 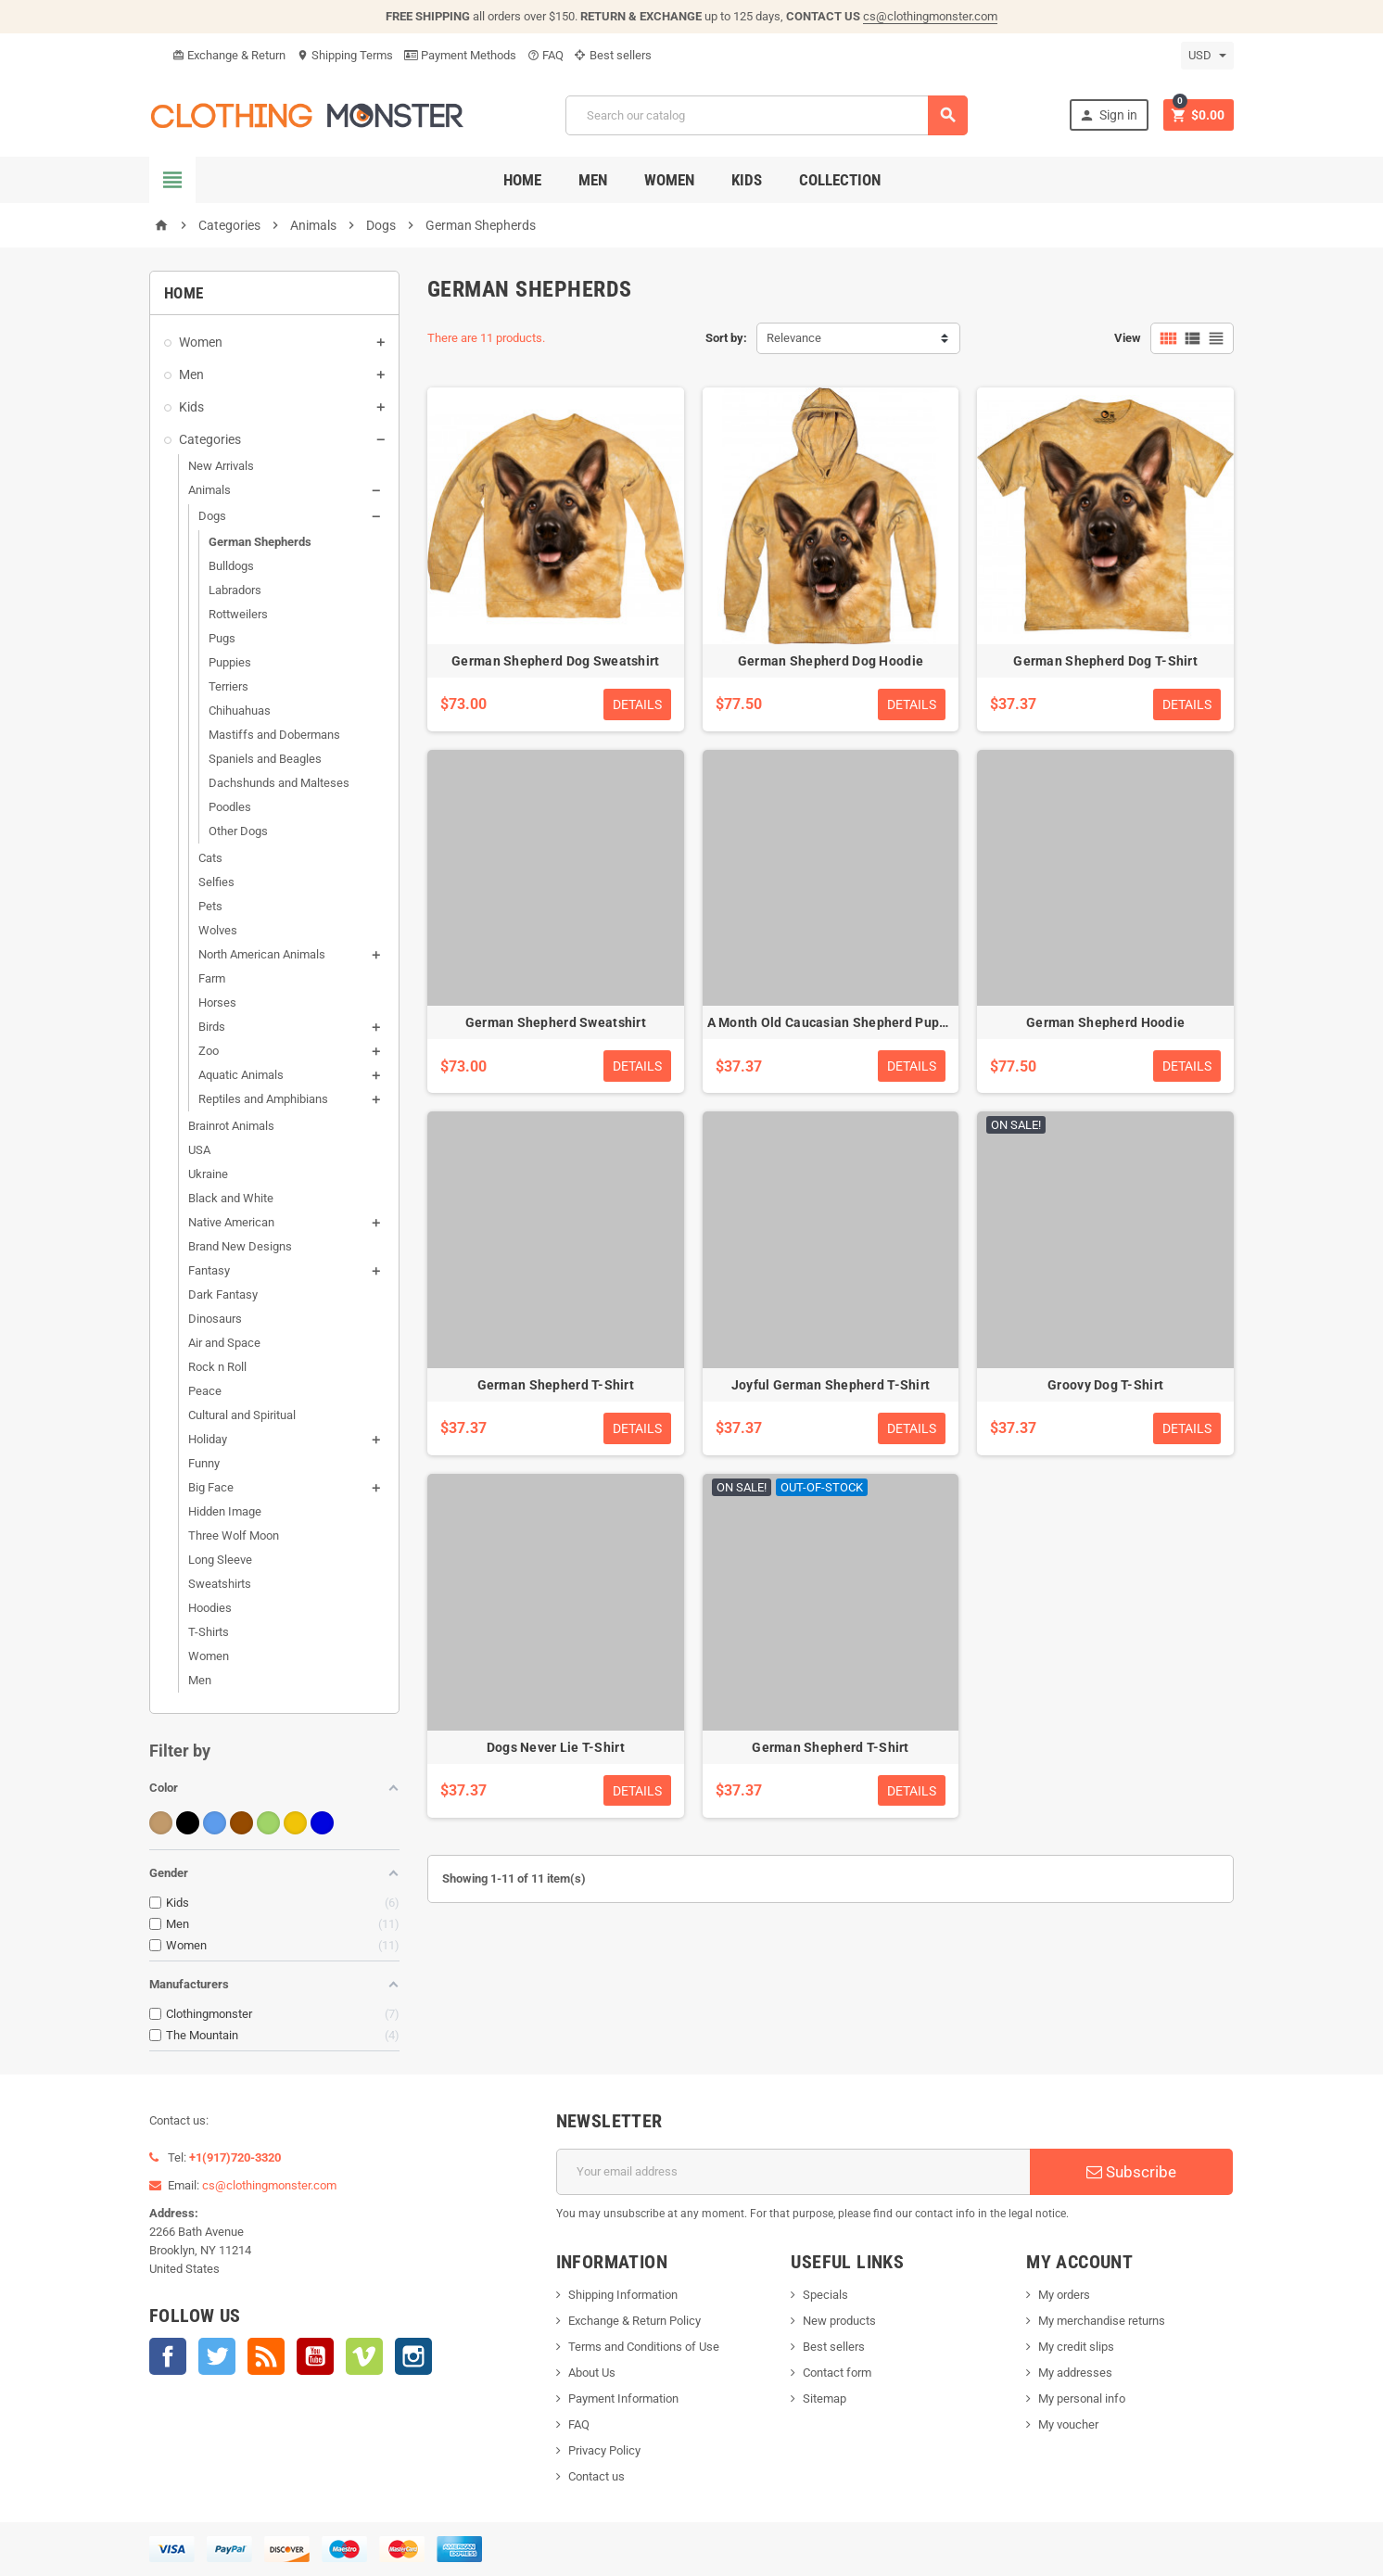 I want to click on Zoo, so click(x=208, y=1051).